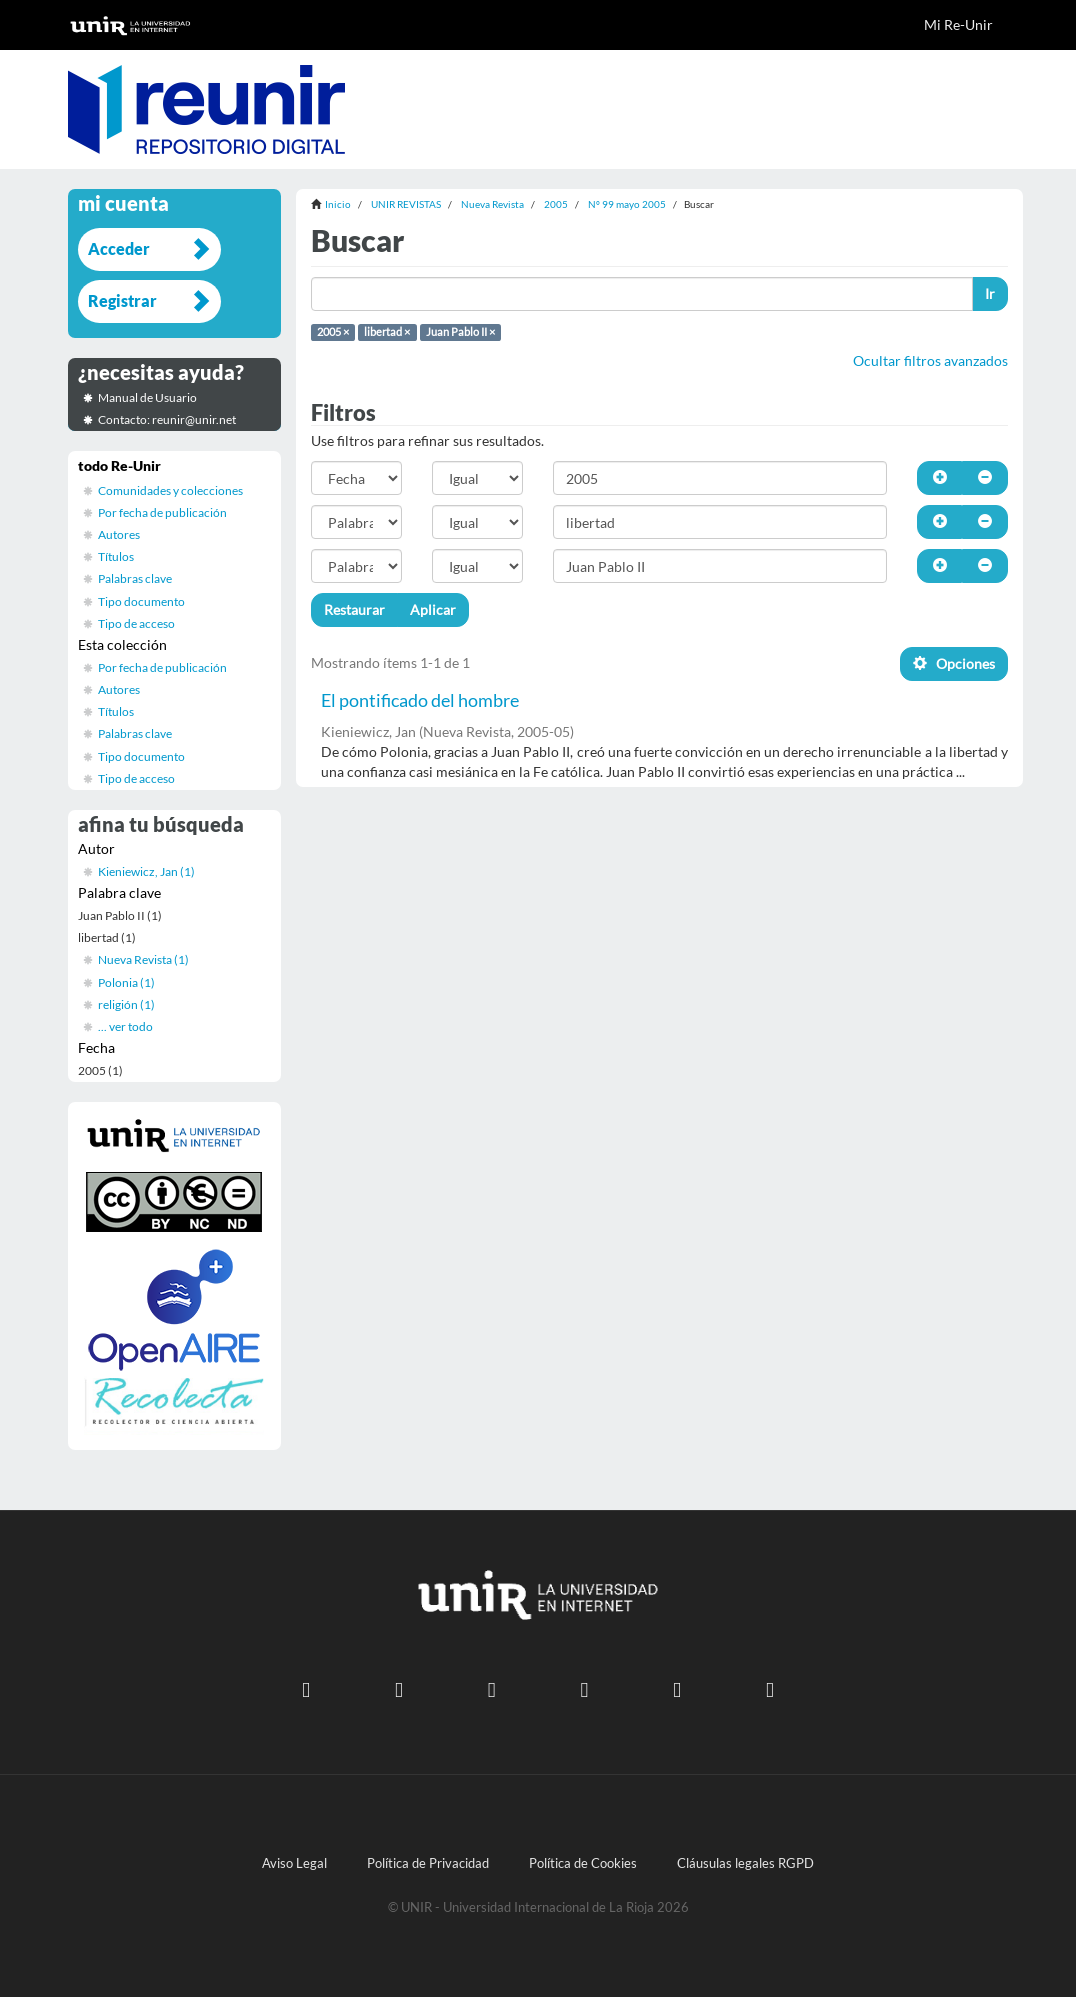  Describe the element at coordinates (116, 556) in the screenshot. I see `Títulos` at that location.